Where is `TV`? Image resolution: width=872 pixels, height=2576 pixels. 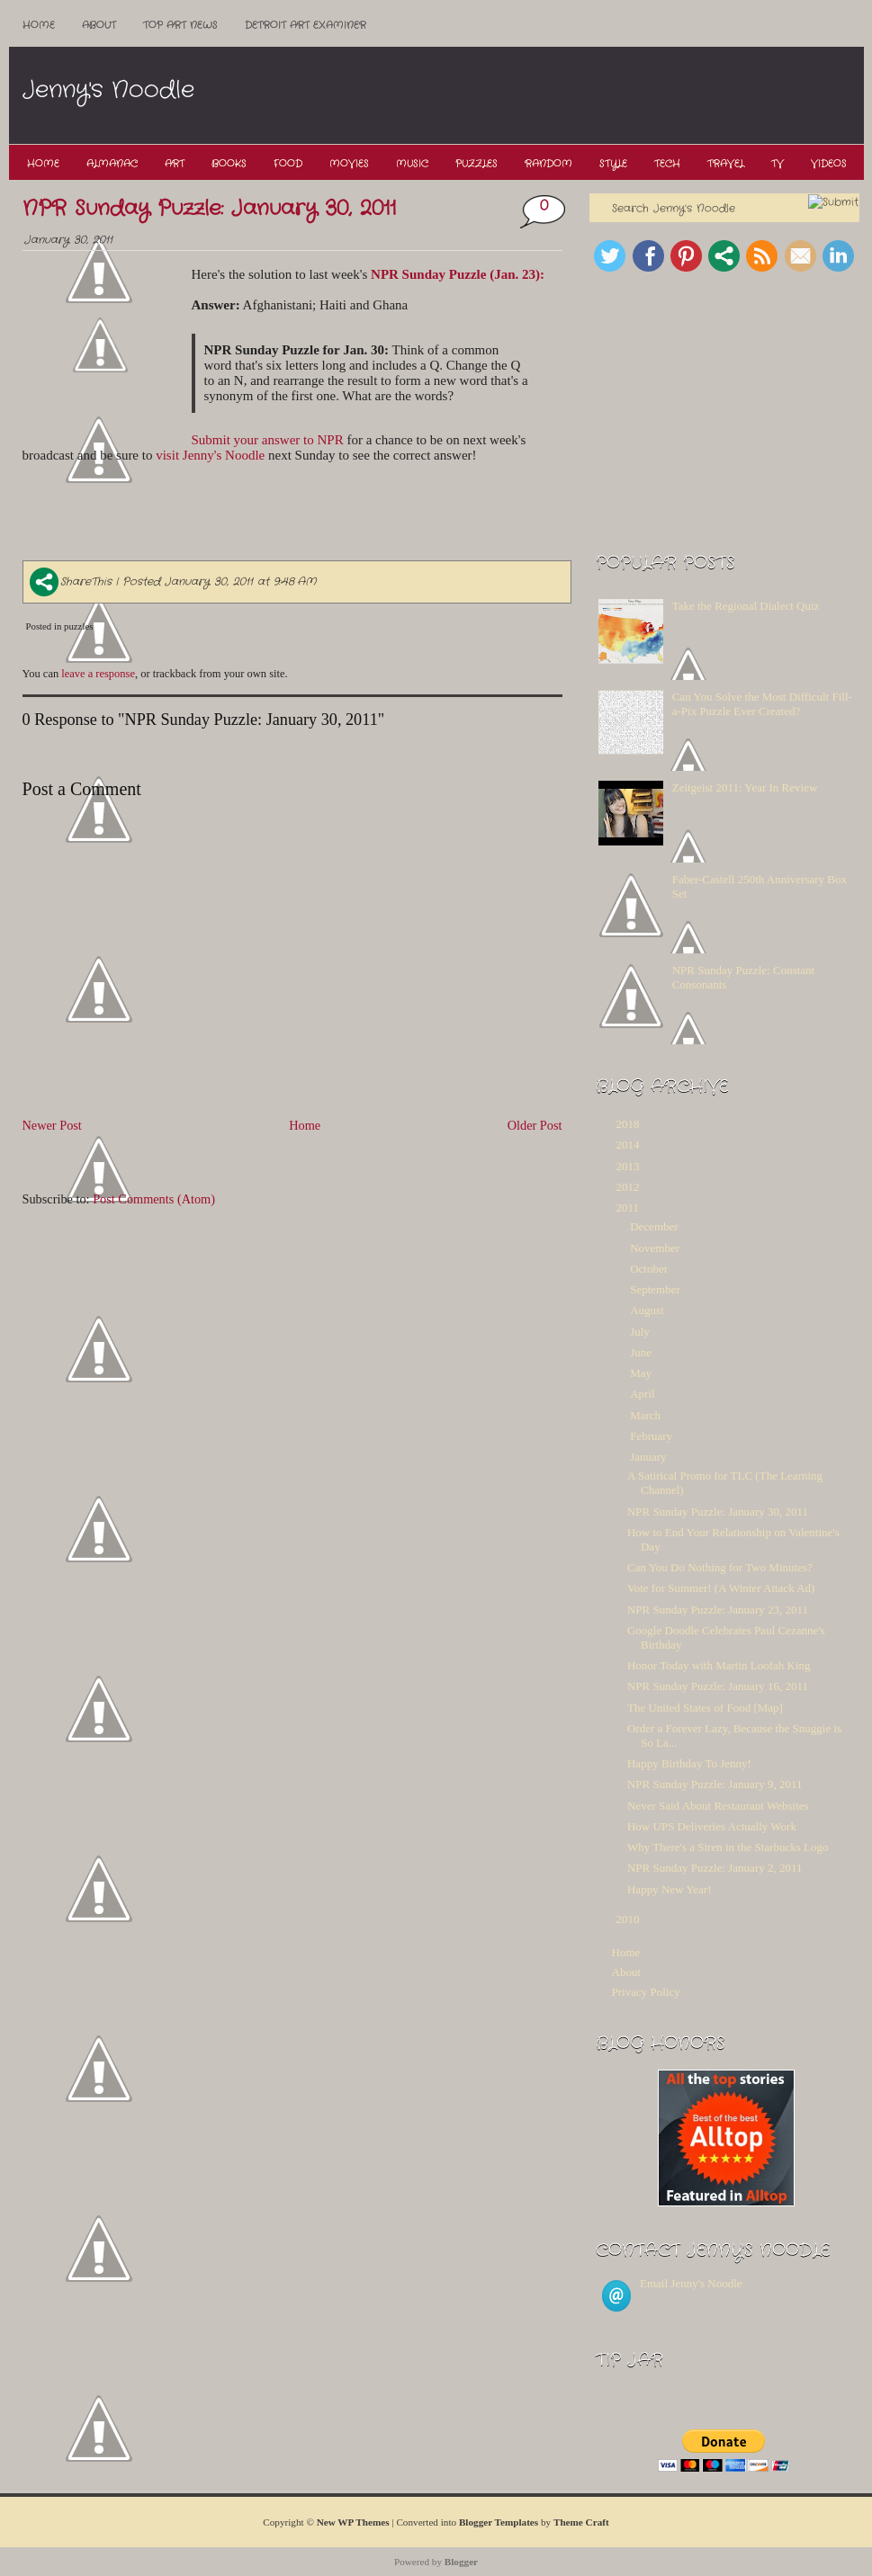
TV is located at coordinates (777, 164).